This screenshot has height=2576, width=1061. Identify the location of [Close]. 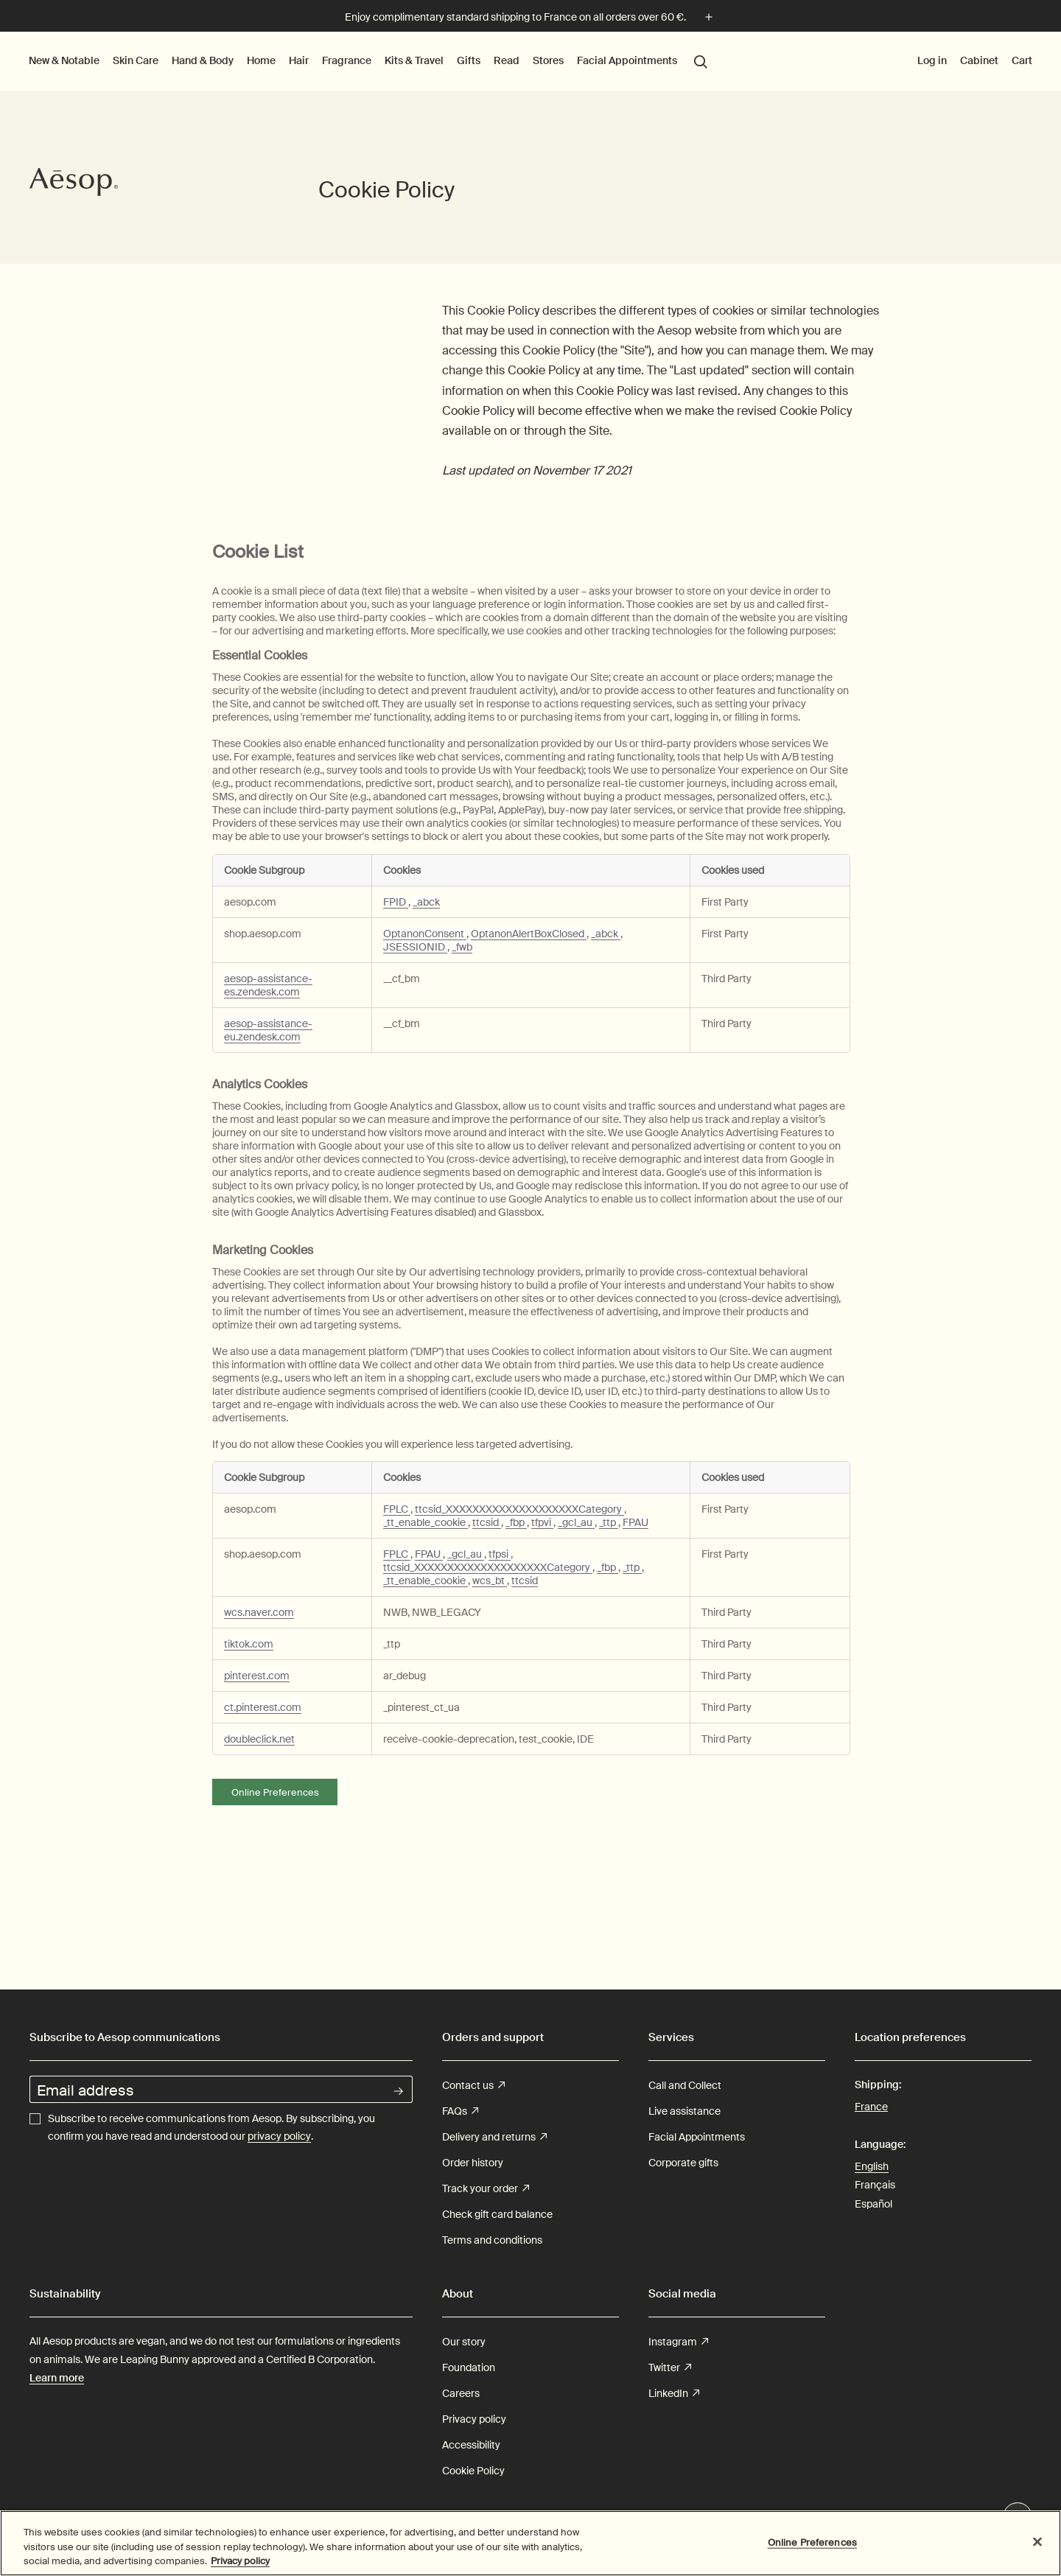
(1037, 2549).